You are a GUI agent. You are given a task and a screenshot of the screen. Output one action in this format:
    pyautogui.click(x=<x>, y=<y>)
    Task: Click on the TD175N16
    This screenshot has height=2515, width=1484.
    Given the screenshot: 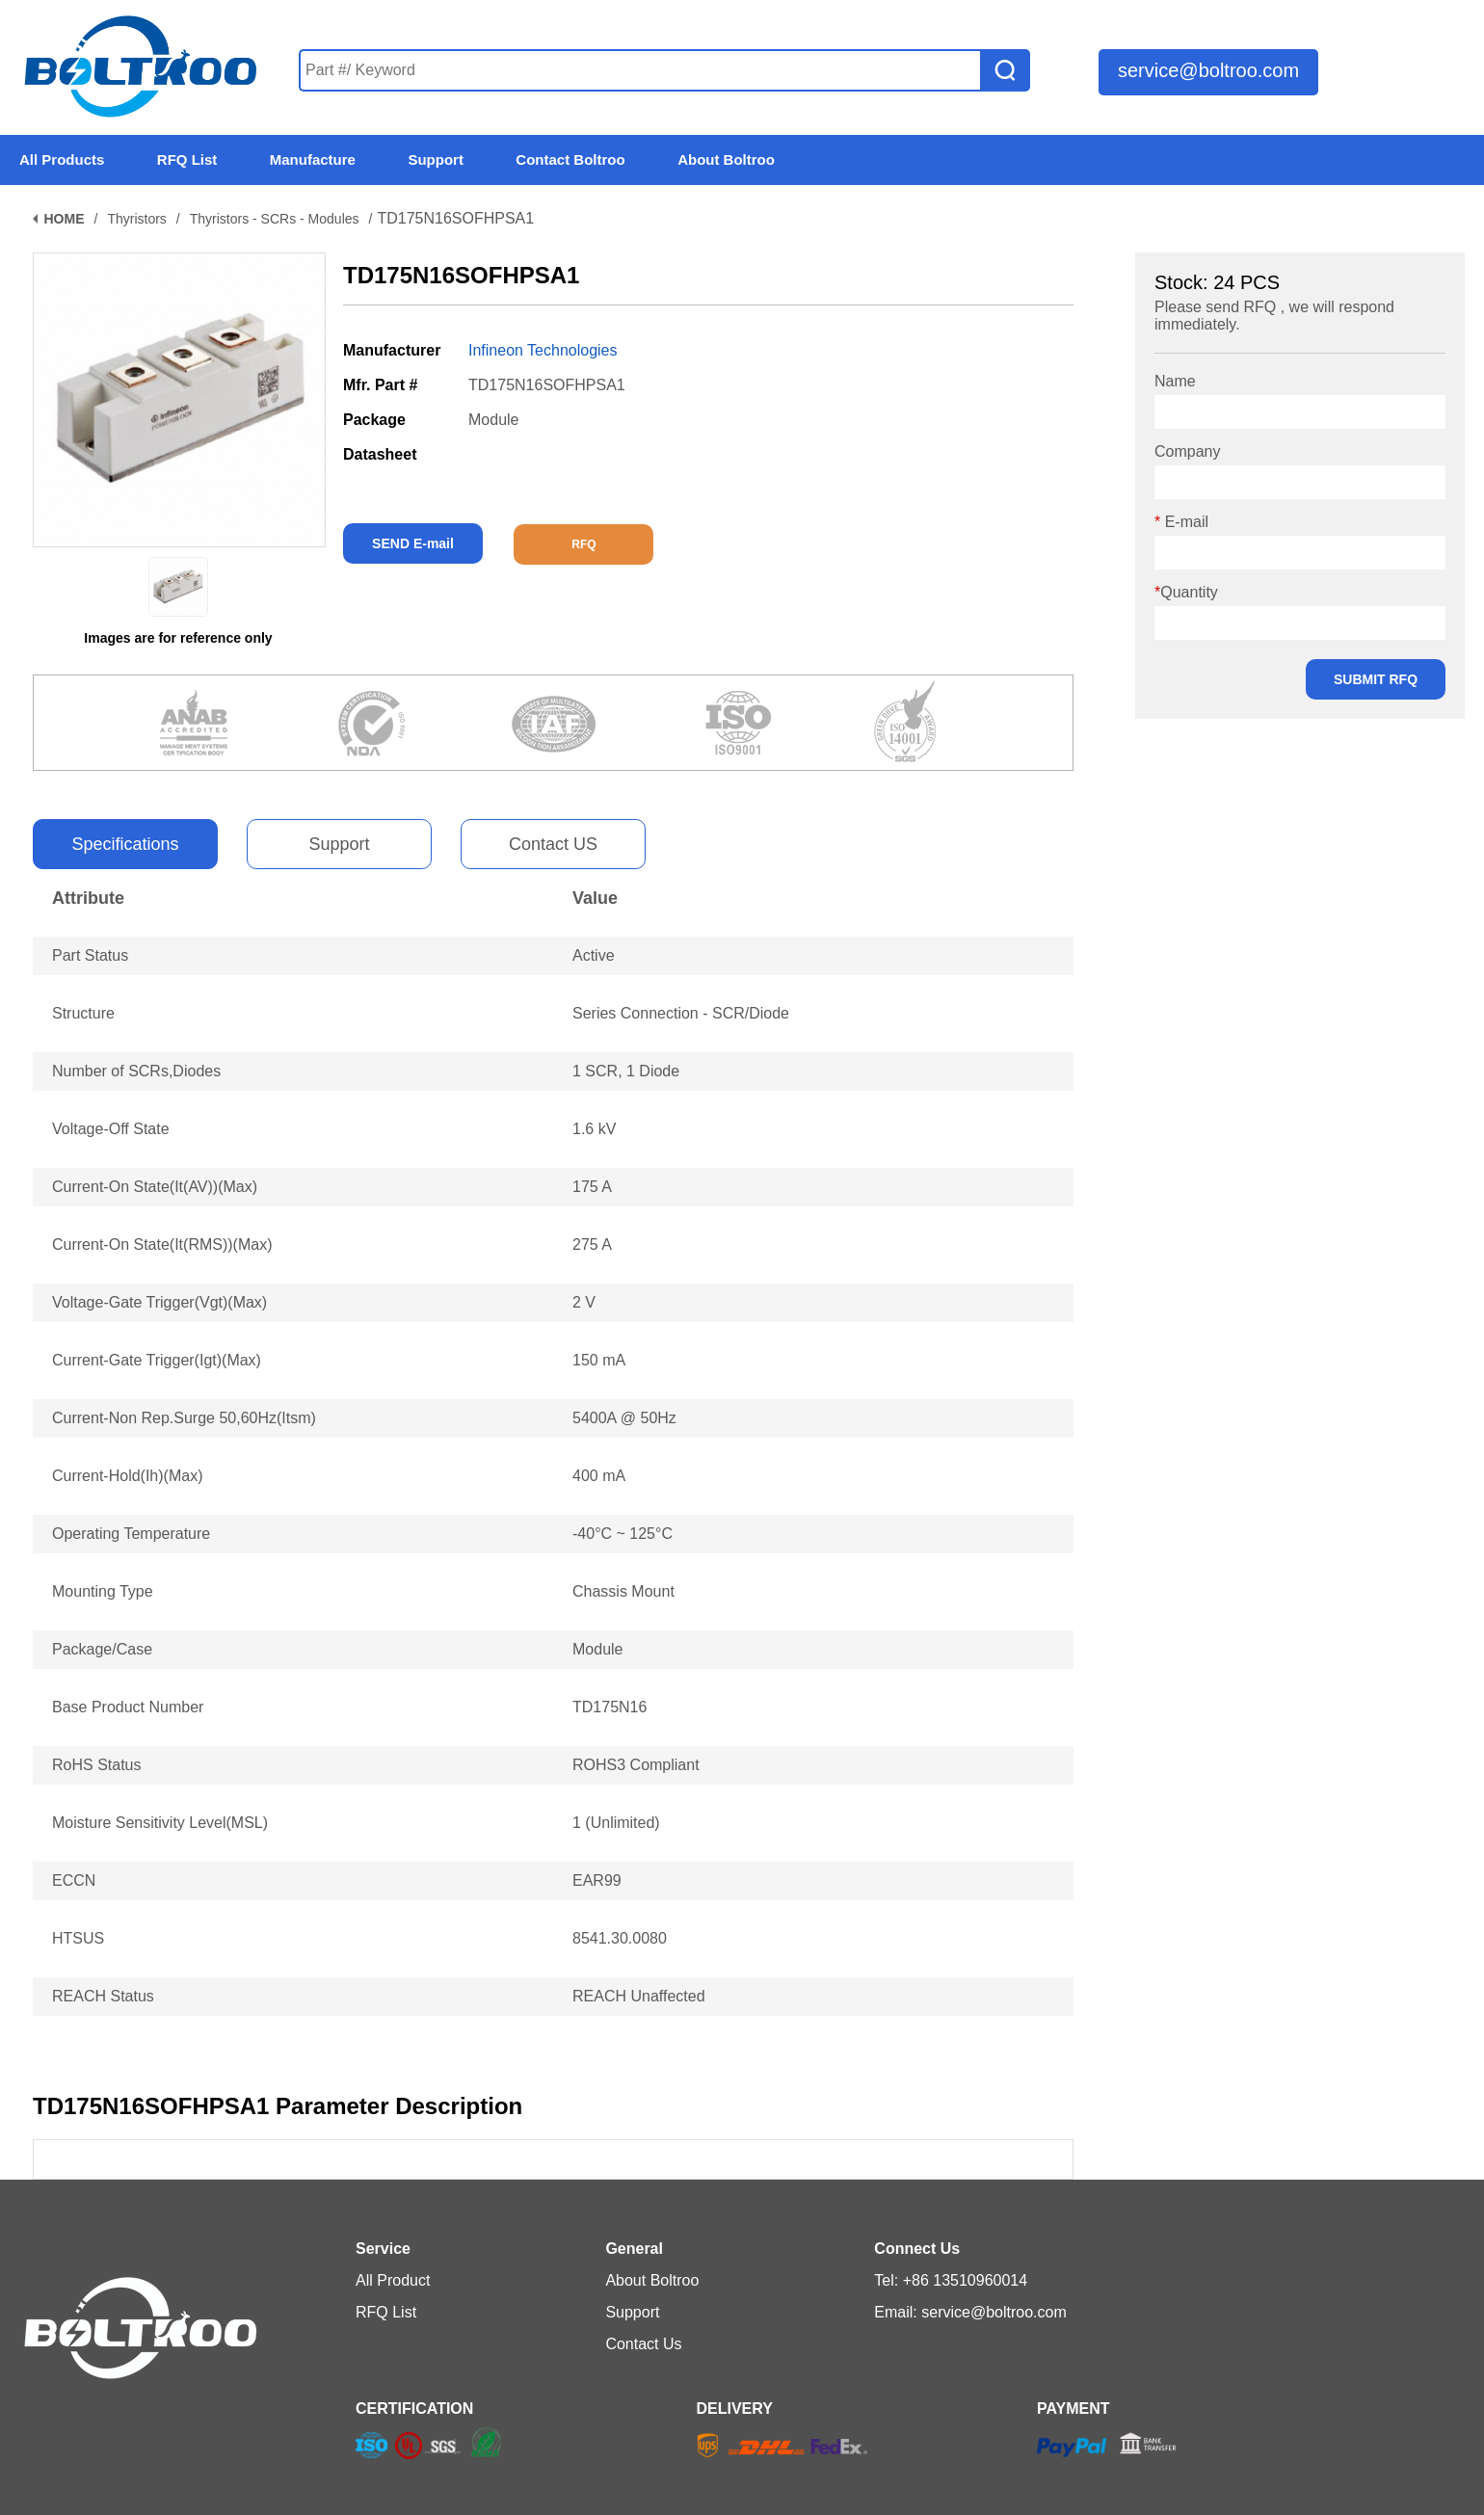 What is the action you would take?
    pyautogui.click(x=609, y=1707)
    